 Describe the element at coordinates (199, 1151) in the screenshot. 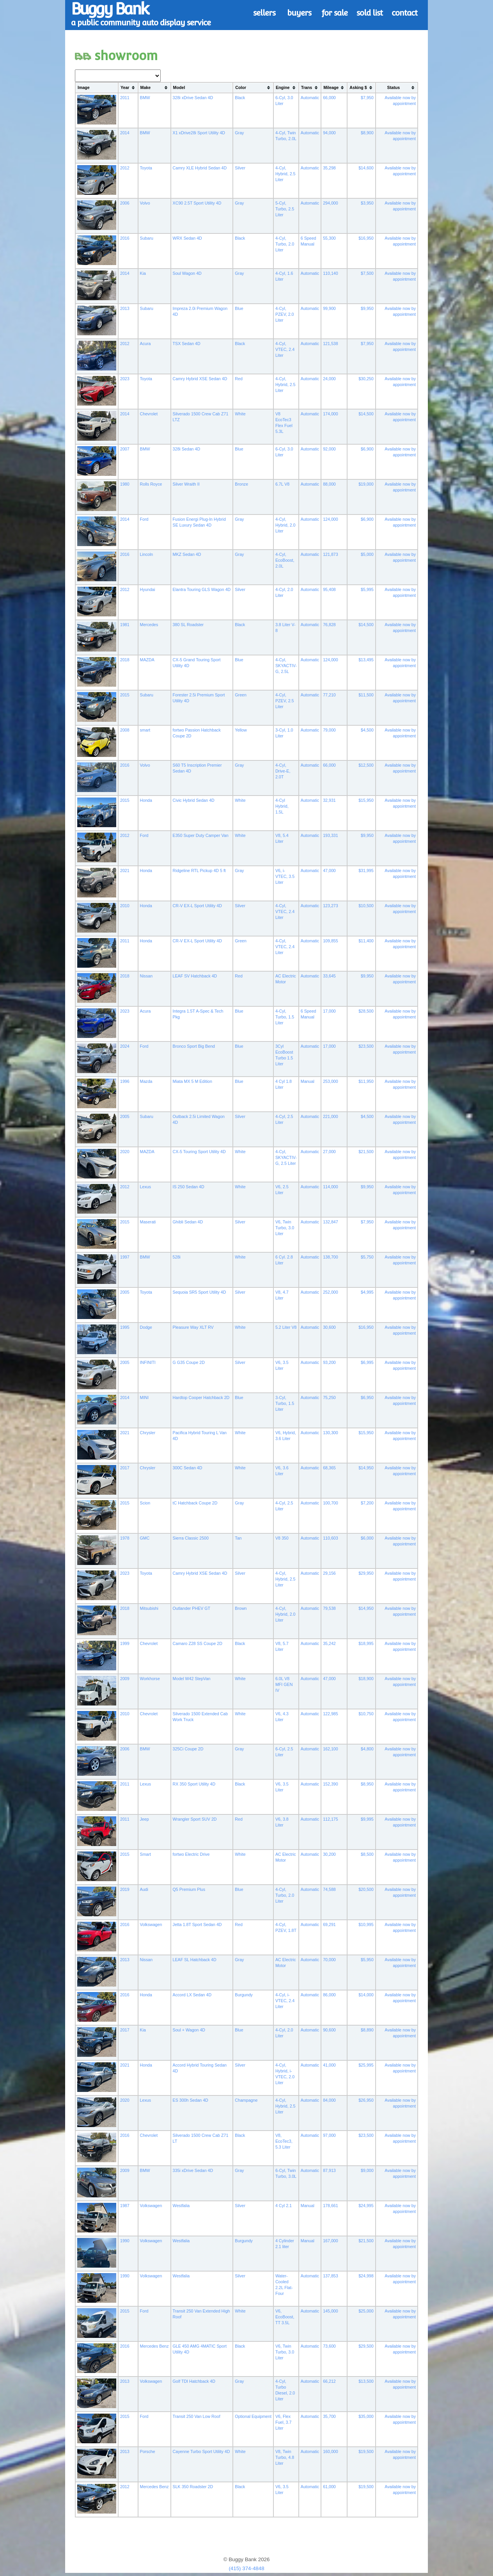

I see `CX-5 Touring Sport Utility 4D` at that location.